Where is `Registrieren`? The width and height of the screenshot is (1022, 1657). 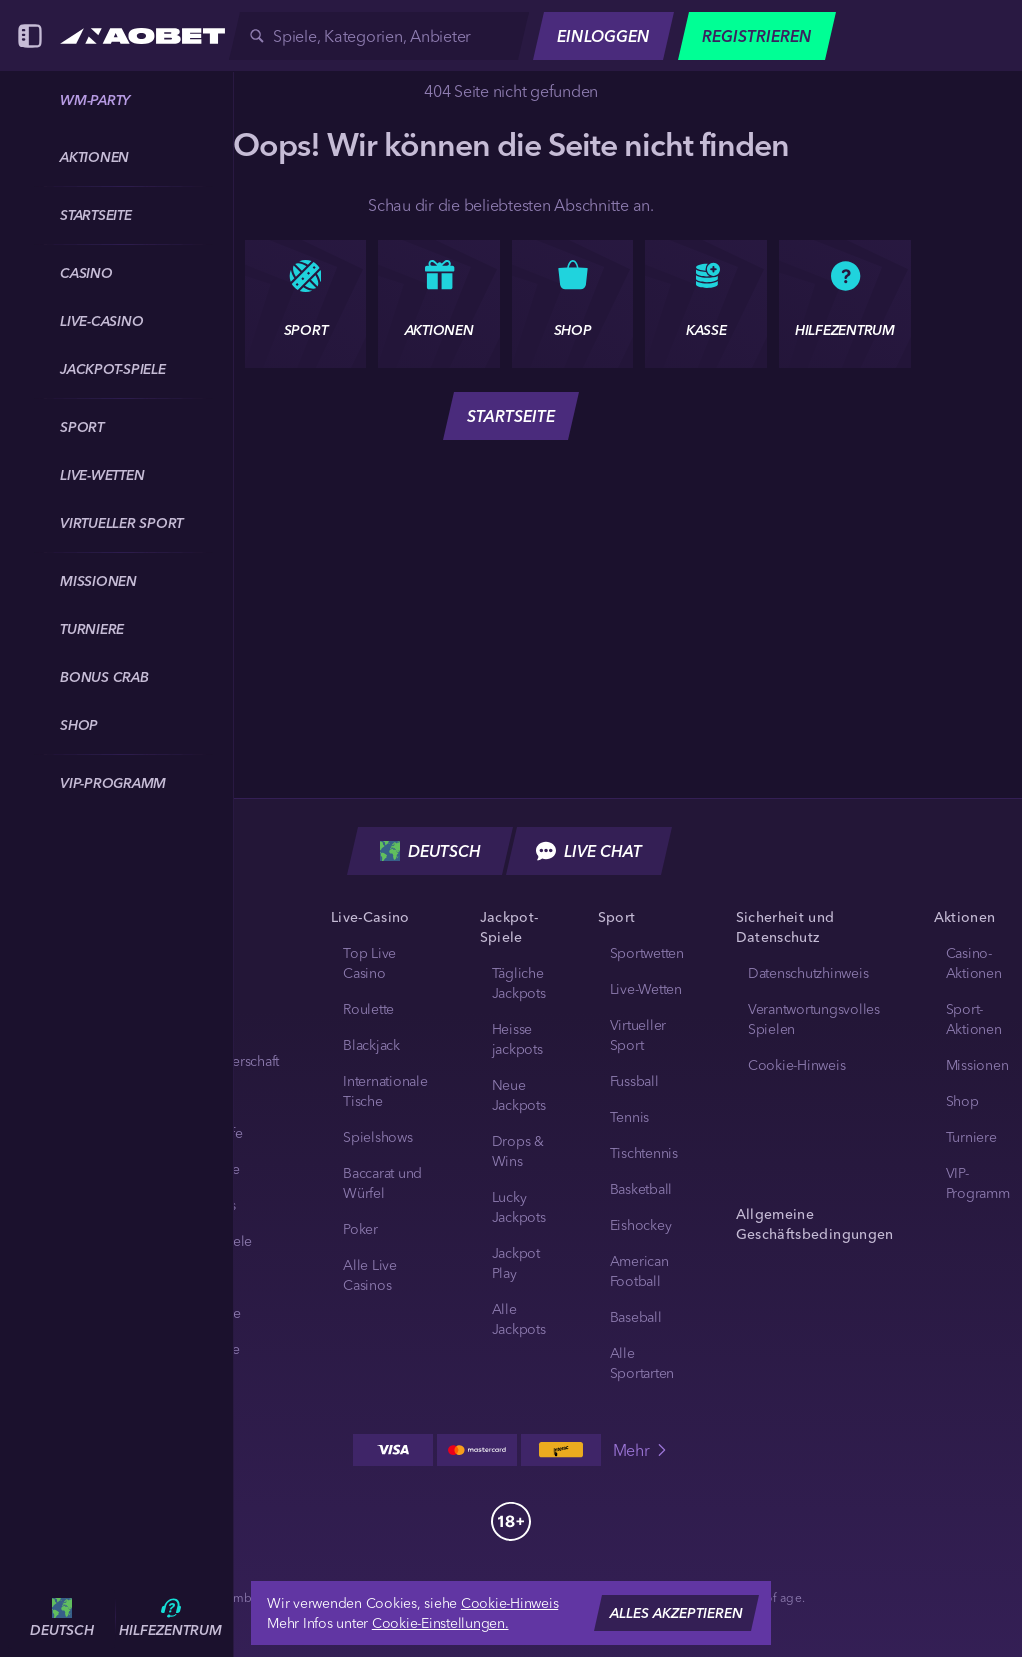 Registrieren is located at coordinates (757, 36).